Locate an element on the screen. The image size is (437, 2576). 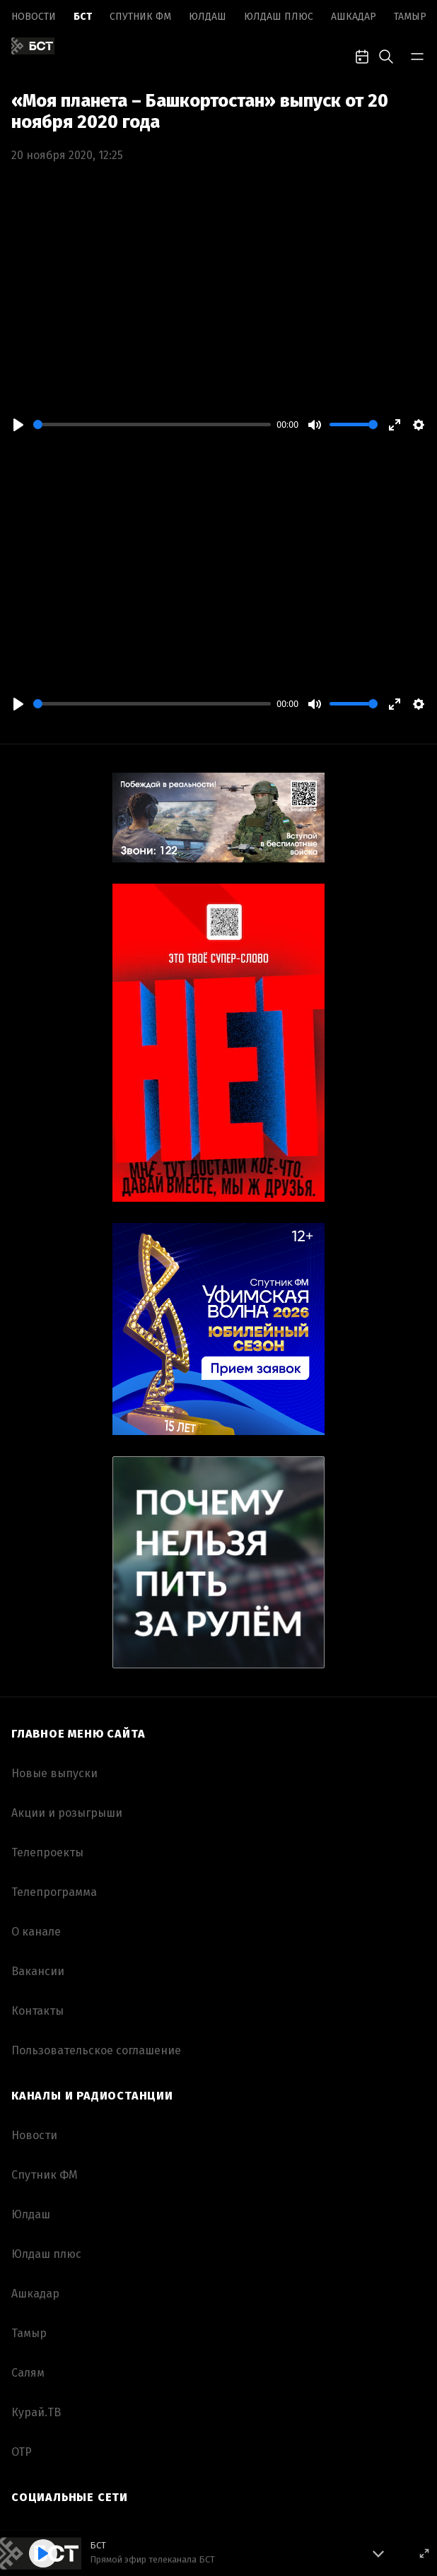
[search-toggle] is located at coordinates (386, 55).